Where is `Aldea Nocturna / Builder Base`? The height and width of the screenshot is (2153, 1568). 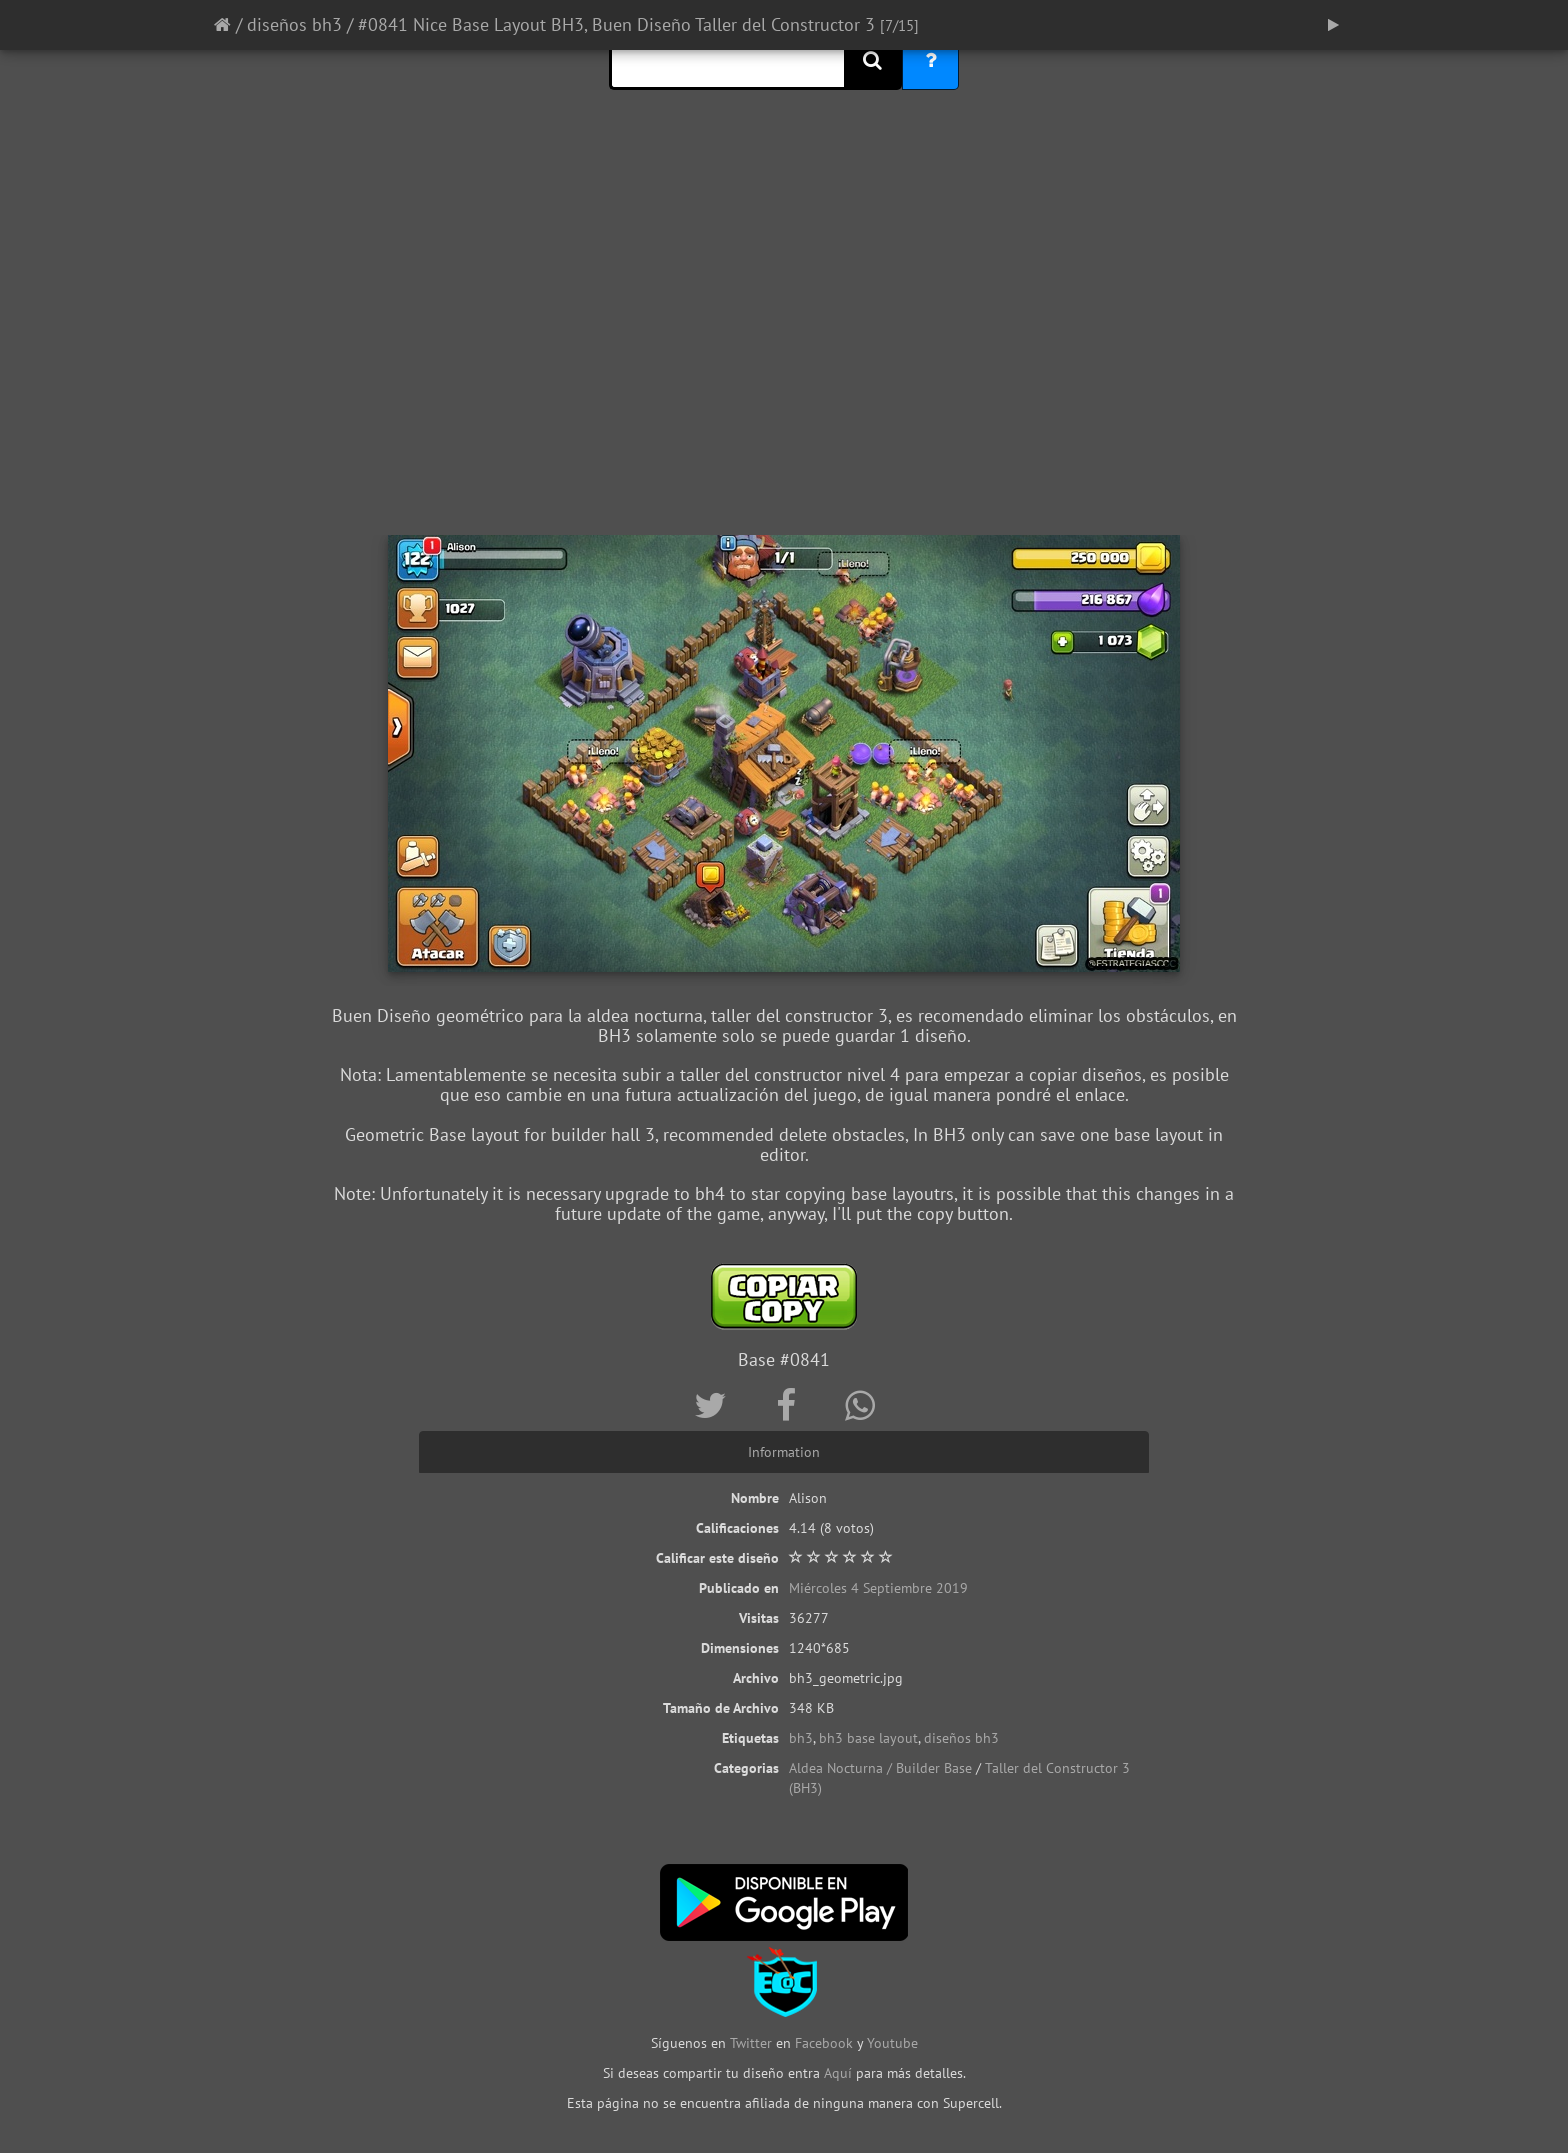
Aldea Nocturna / Builder Base is located at coordinates (880, 1768).